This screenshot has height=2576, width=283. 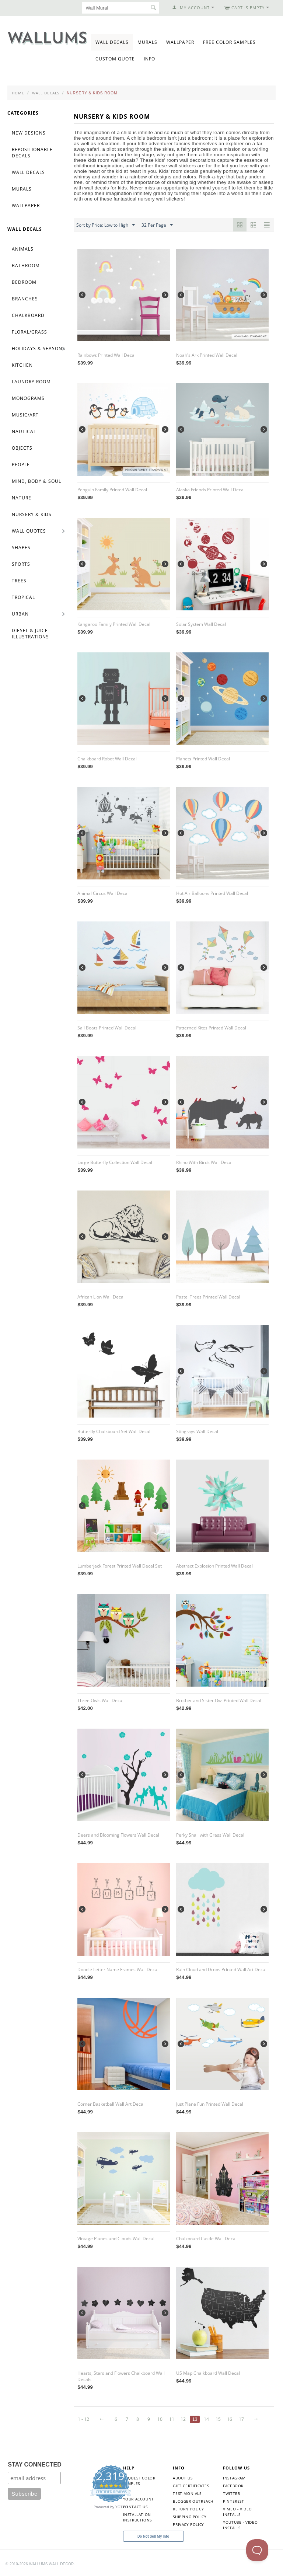 What do you see at coordinates (210, 490) in the screenshot?
I see `Alaska Friends Printed Wall Decal` at bounding box center [210, 490].